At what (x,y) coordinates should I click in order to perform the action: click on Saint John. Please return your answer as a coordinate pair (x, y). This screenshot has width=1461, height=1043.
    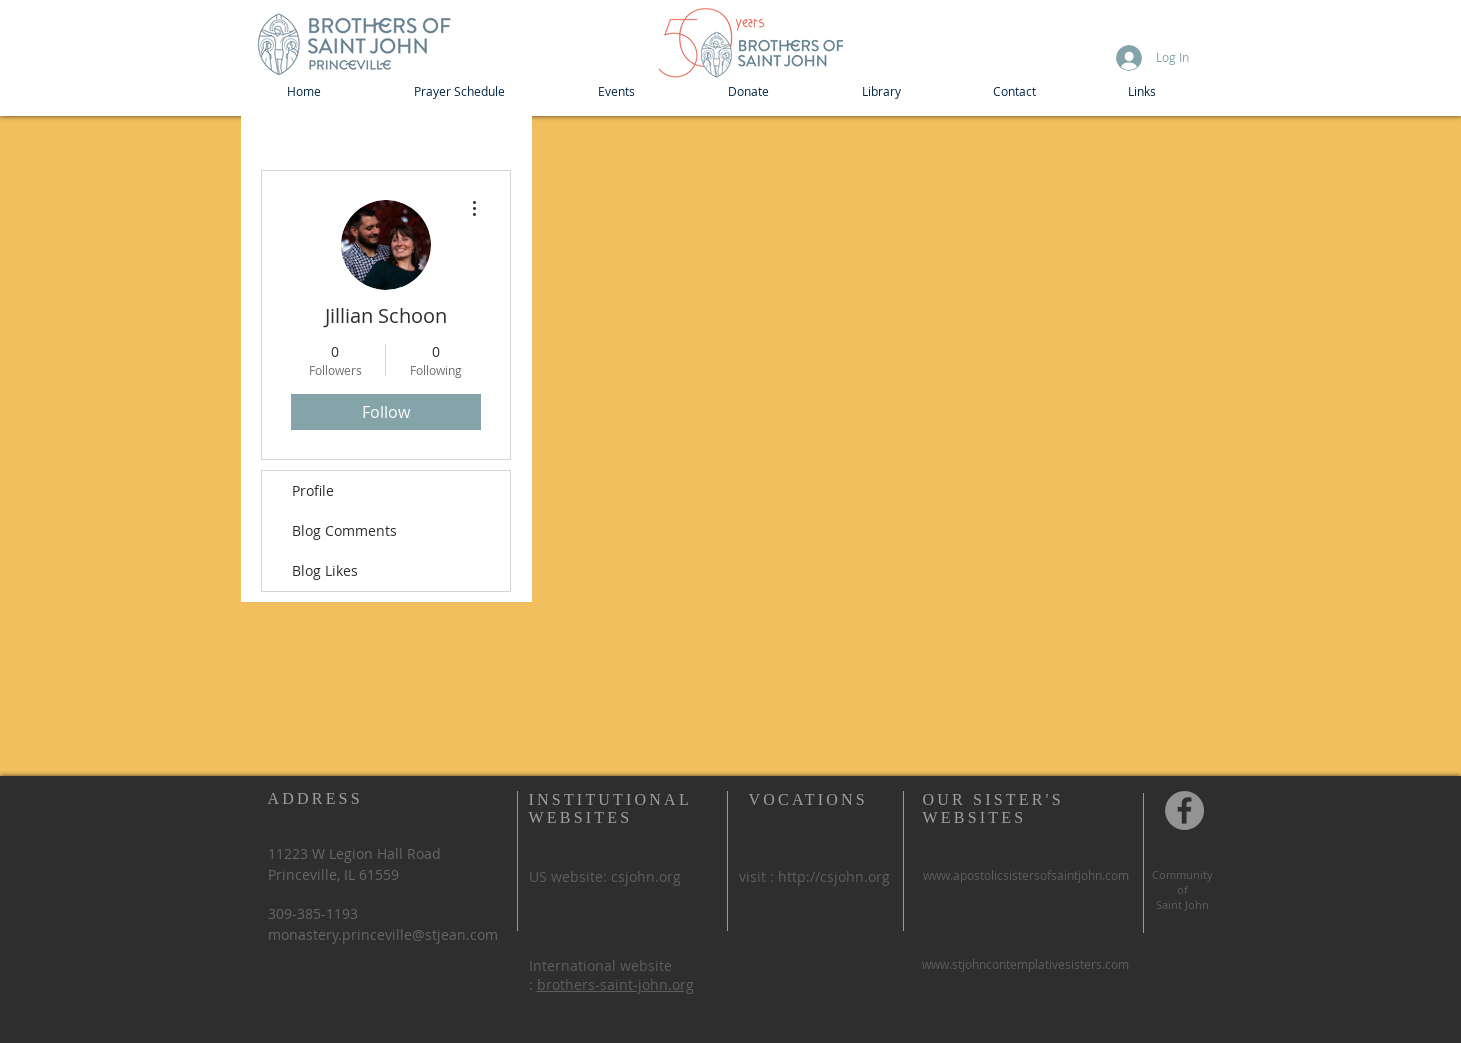
    Looking at the image, I should click on (1182, 904).